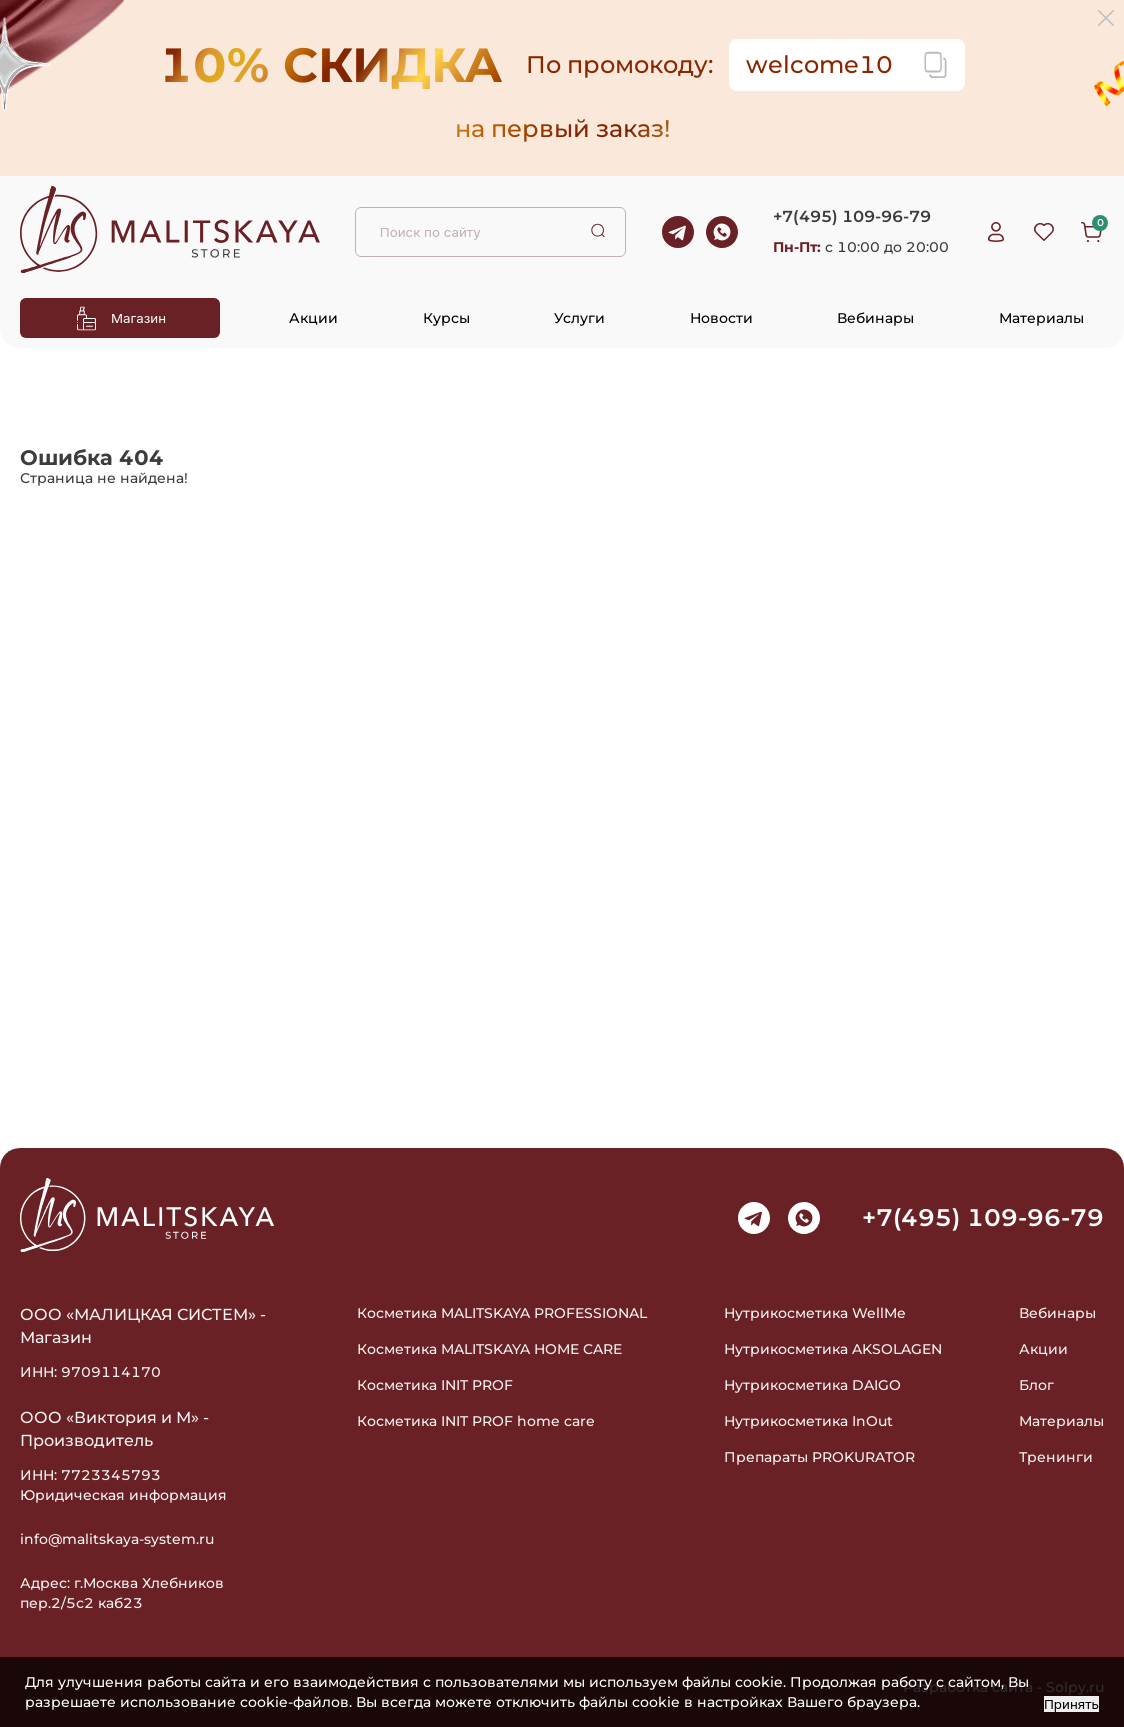 Image resolution: width=1124 pixels, height=1727 pixels. Describe the element at coordinates (819, 1457) in the screenshot. I see `Препараты PROKURATOR` at that location.